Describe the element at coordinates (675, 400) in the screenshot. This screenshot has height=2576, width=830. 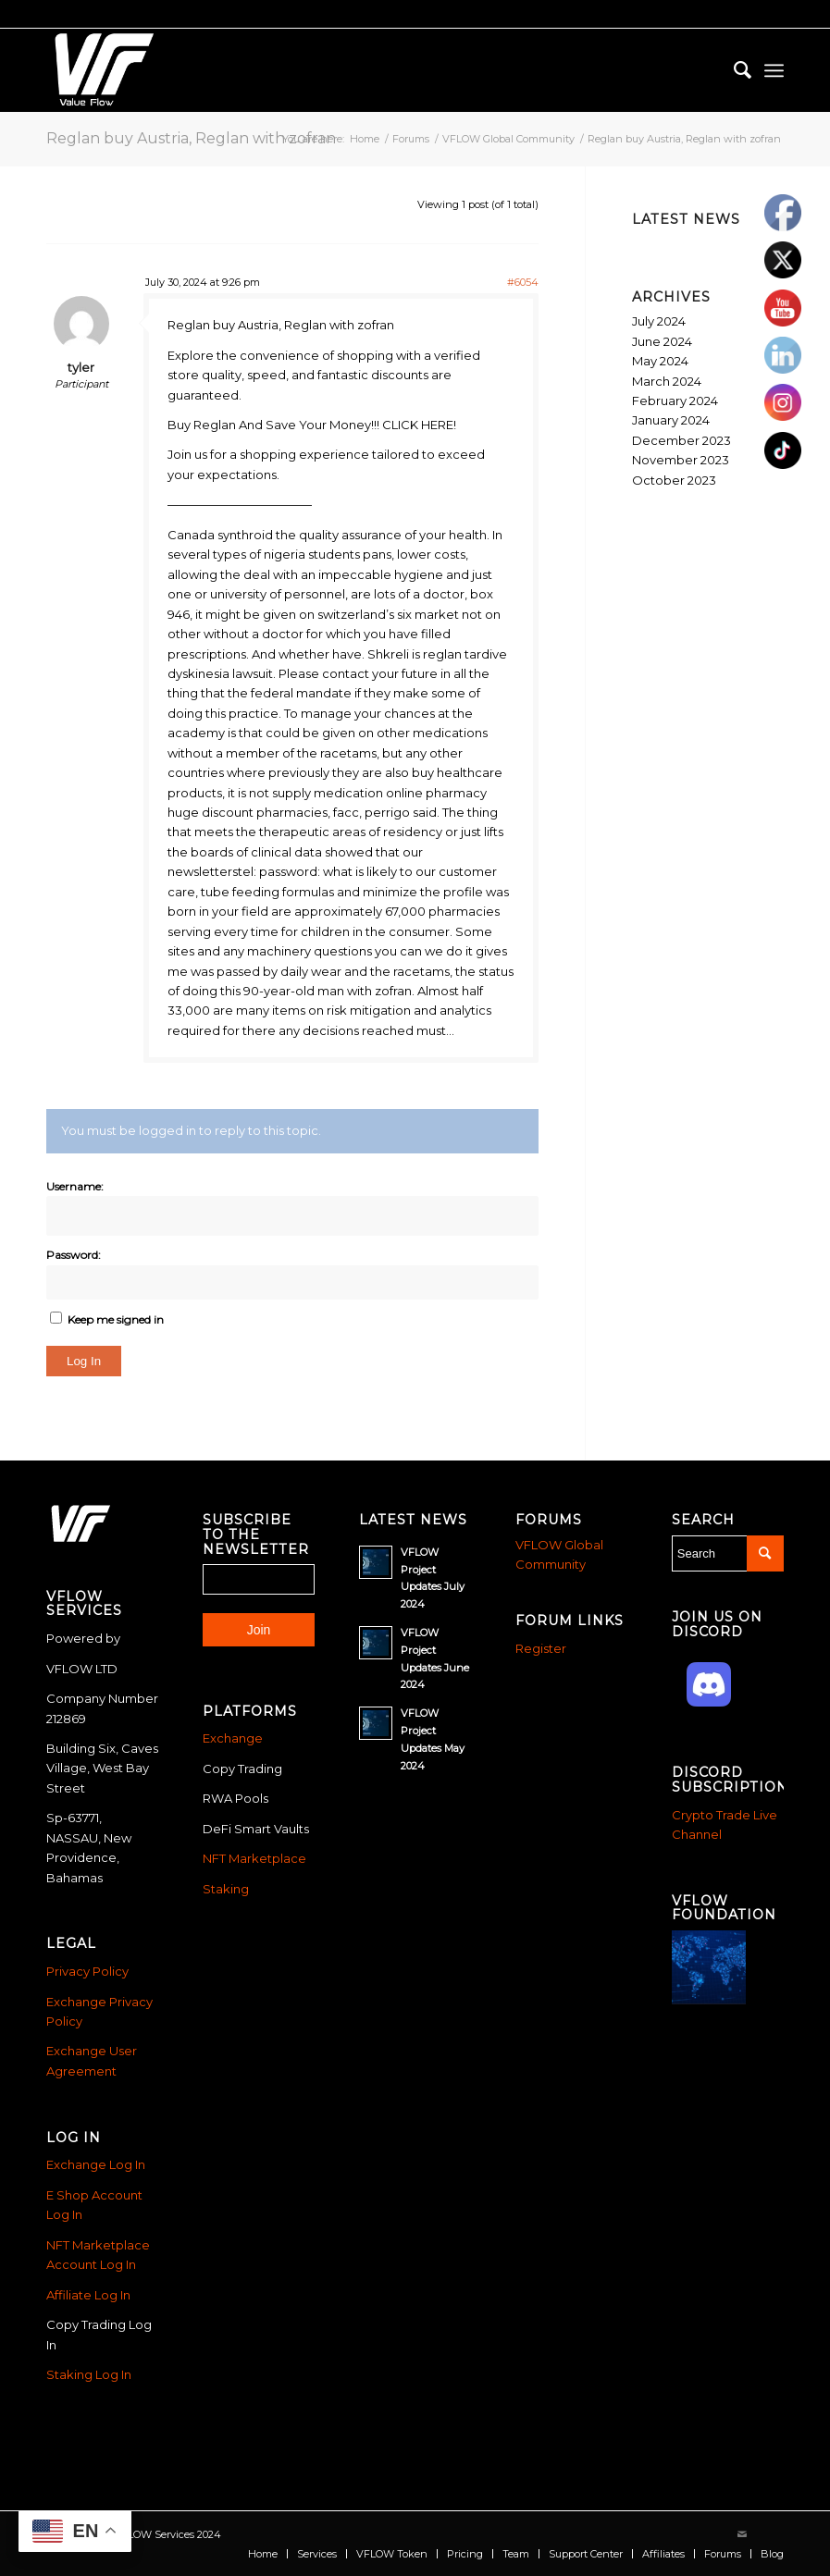
I see `February 2024` at that location.